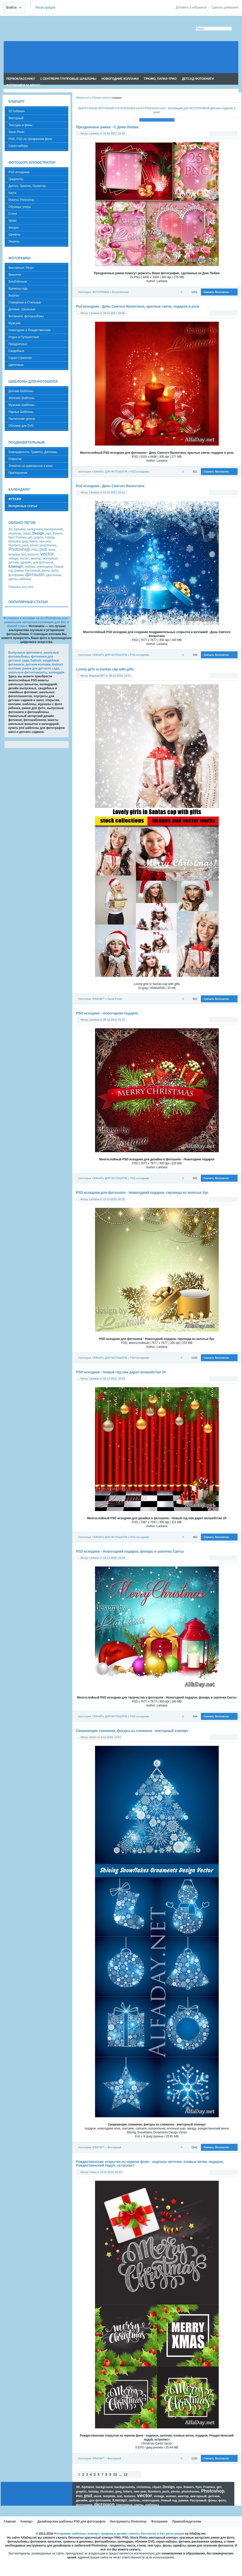 The height and width of the screenshot is (2576, 242). I want to click on holiday, so click(49, 537).